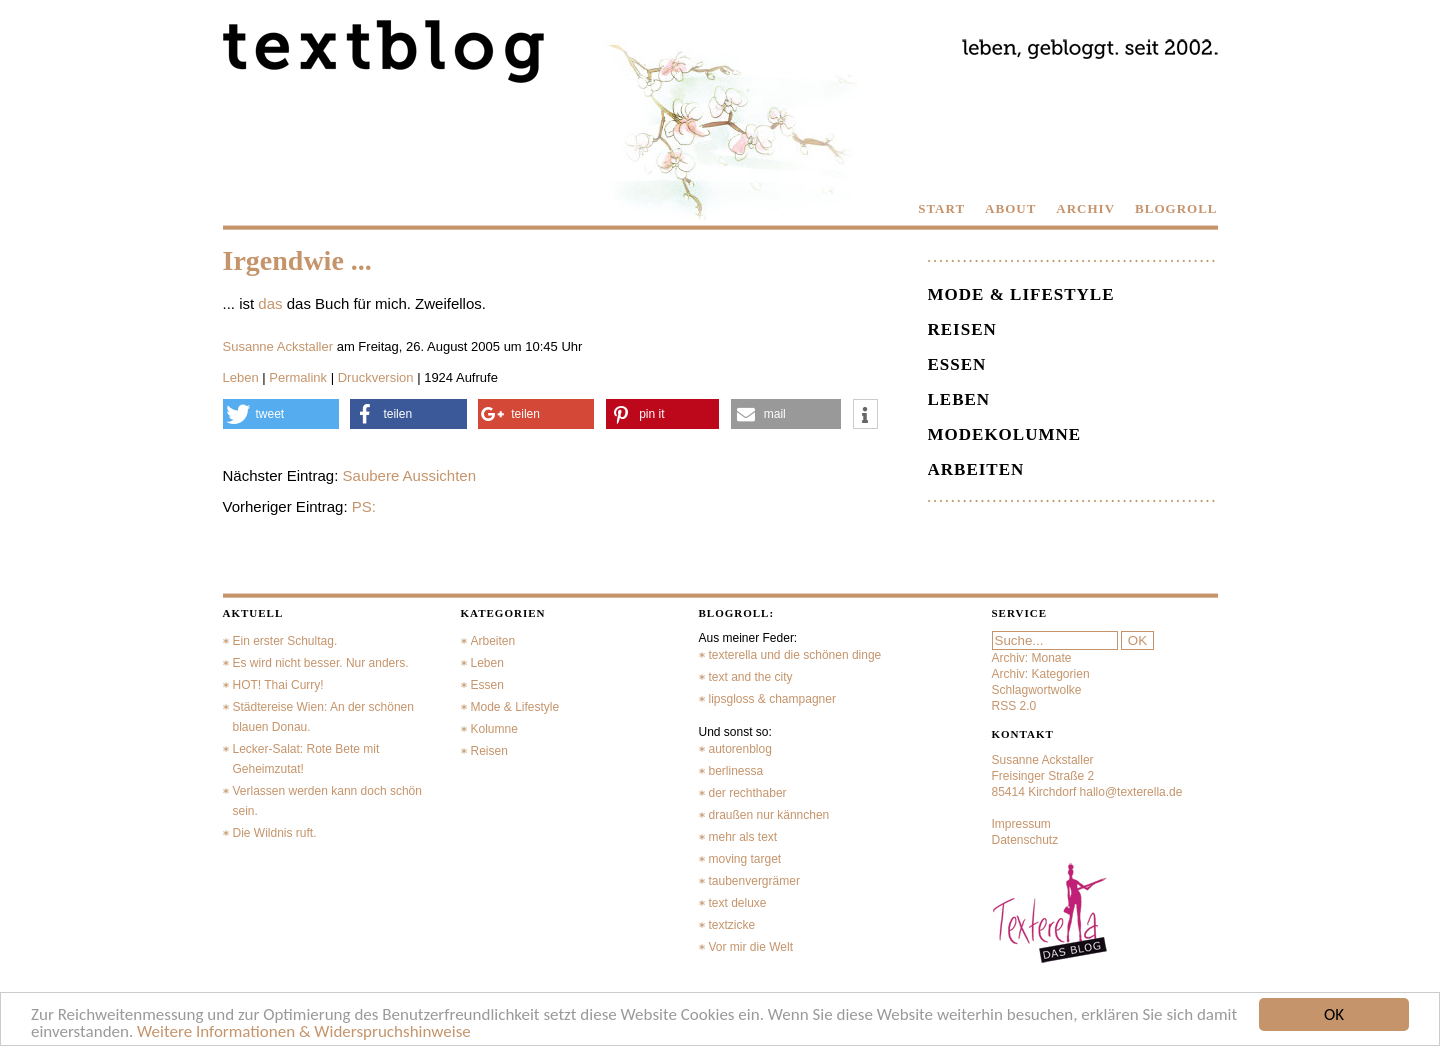 The image size is (1440, 1046). Describe the element at coordinates (1010, 208) in the screenshot. I see `ABOUT` at that location.